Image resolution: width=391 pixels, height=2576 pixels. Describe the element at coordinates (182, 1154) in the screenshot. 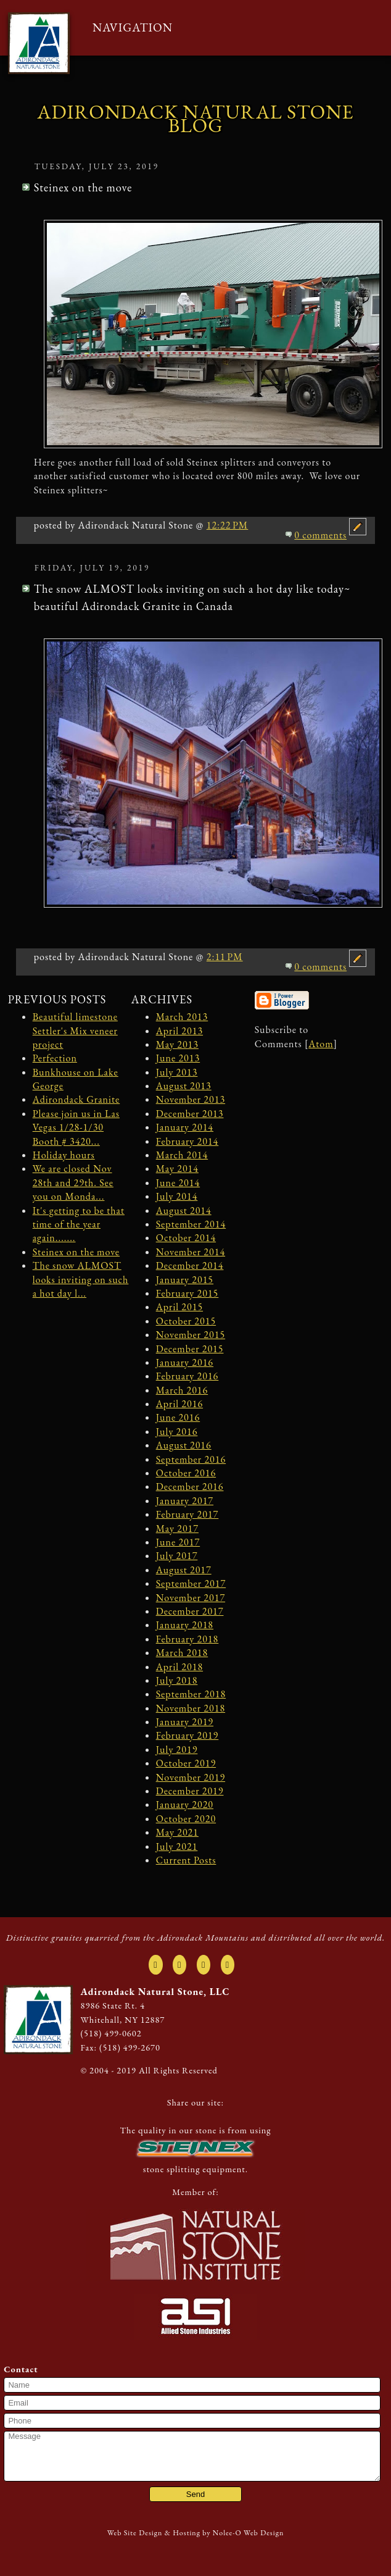

I see `March 2014` at that location.